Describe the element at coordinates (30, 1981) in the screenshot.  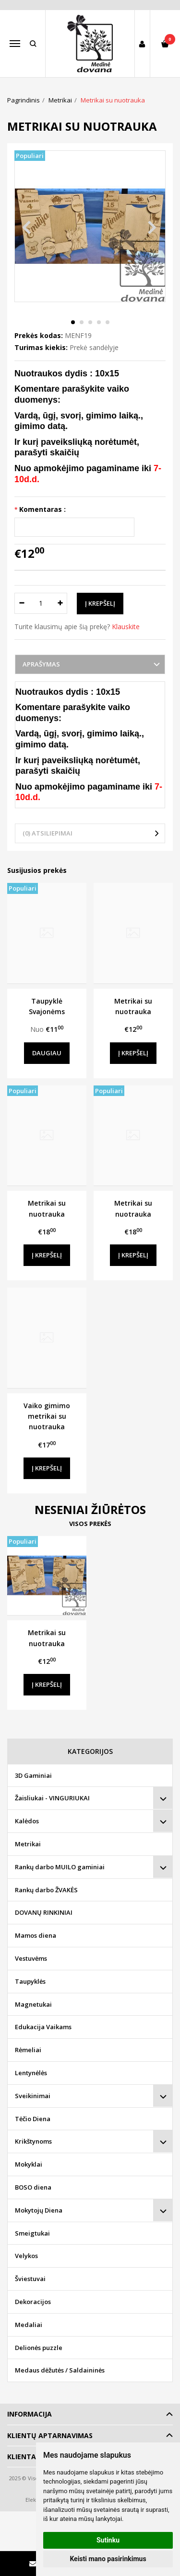
I see `Taupyklės` at that location.